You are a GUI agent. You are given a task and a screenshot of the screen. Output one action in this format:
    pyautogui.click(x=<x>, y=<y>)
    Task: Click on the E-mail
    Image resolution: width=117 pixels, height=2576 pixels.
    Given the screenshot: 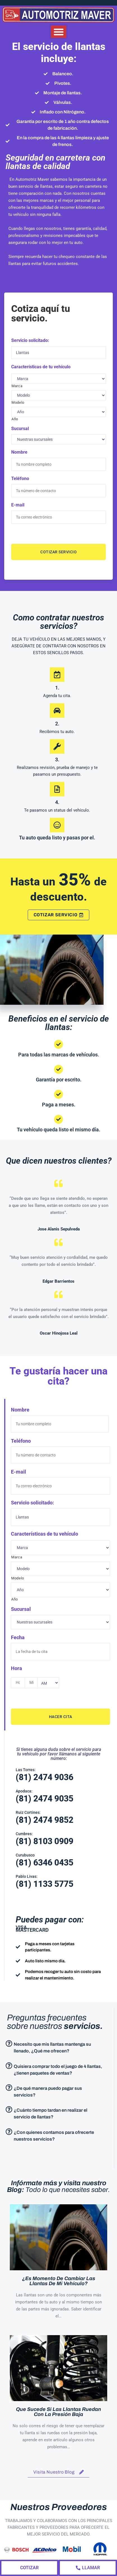 What is the action you would take?
    pyautogui.click(x=17, y=505)
    